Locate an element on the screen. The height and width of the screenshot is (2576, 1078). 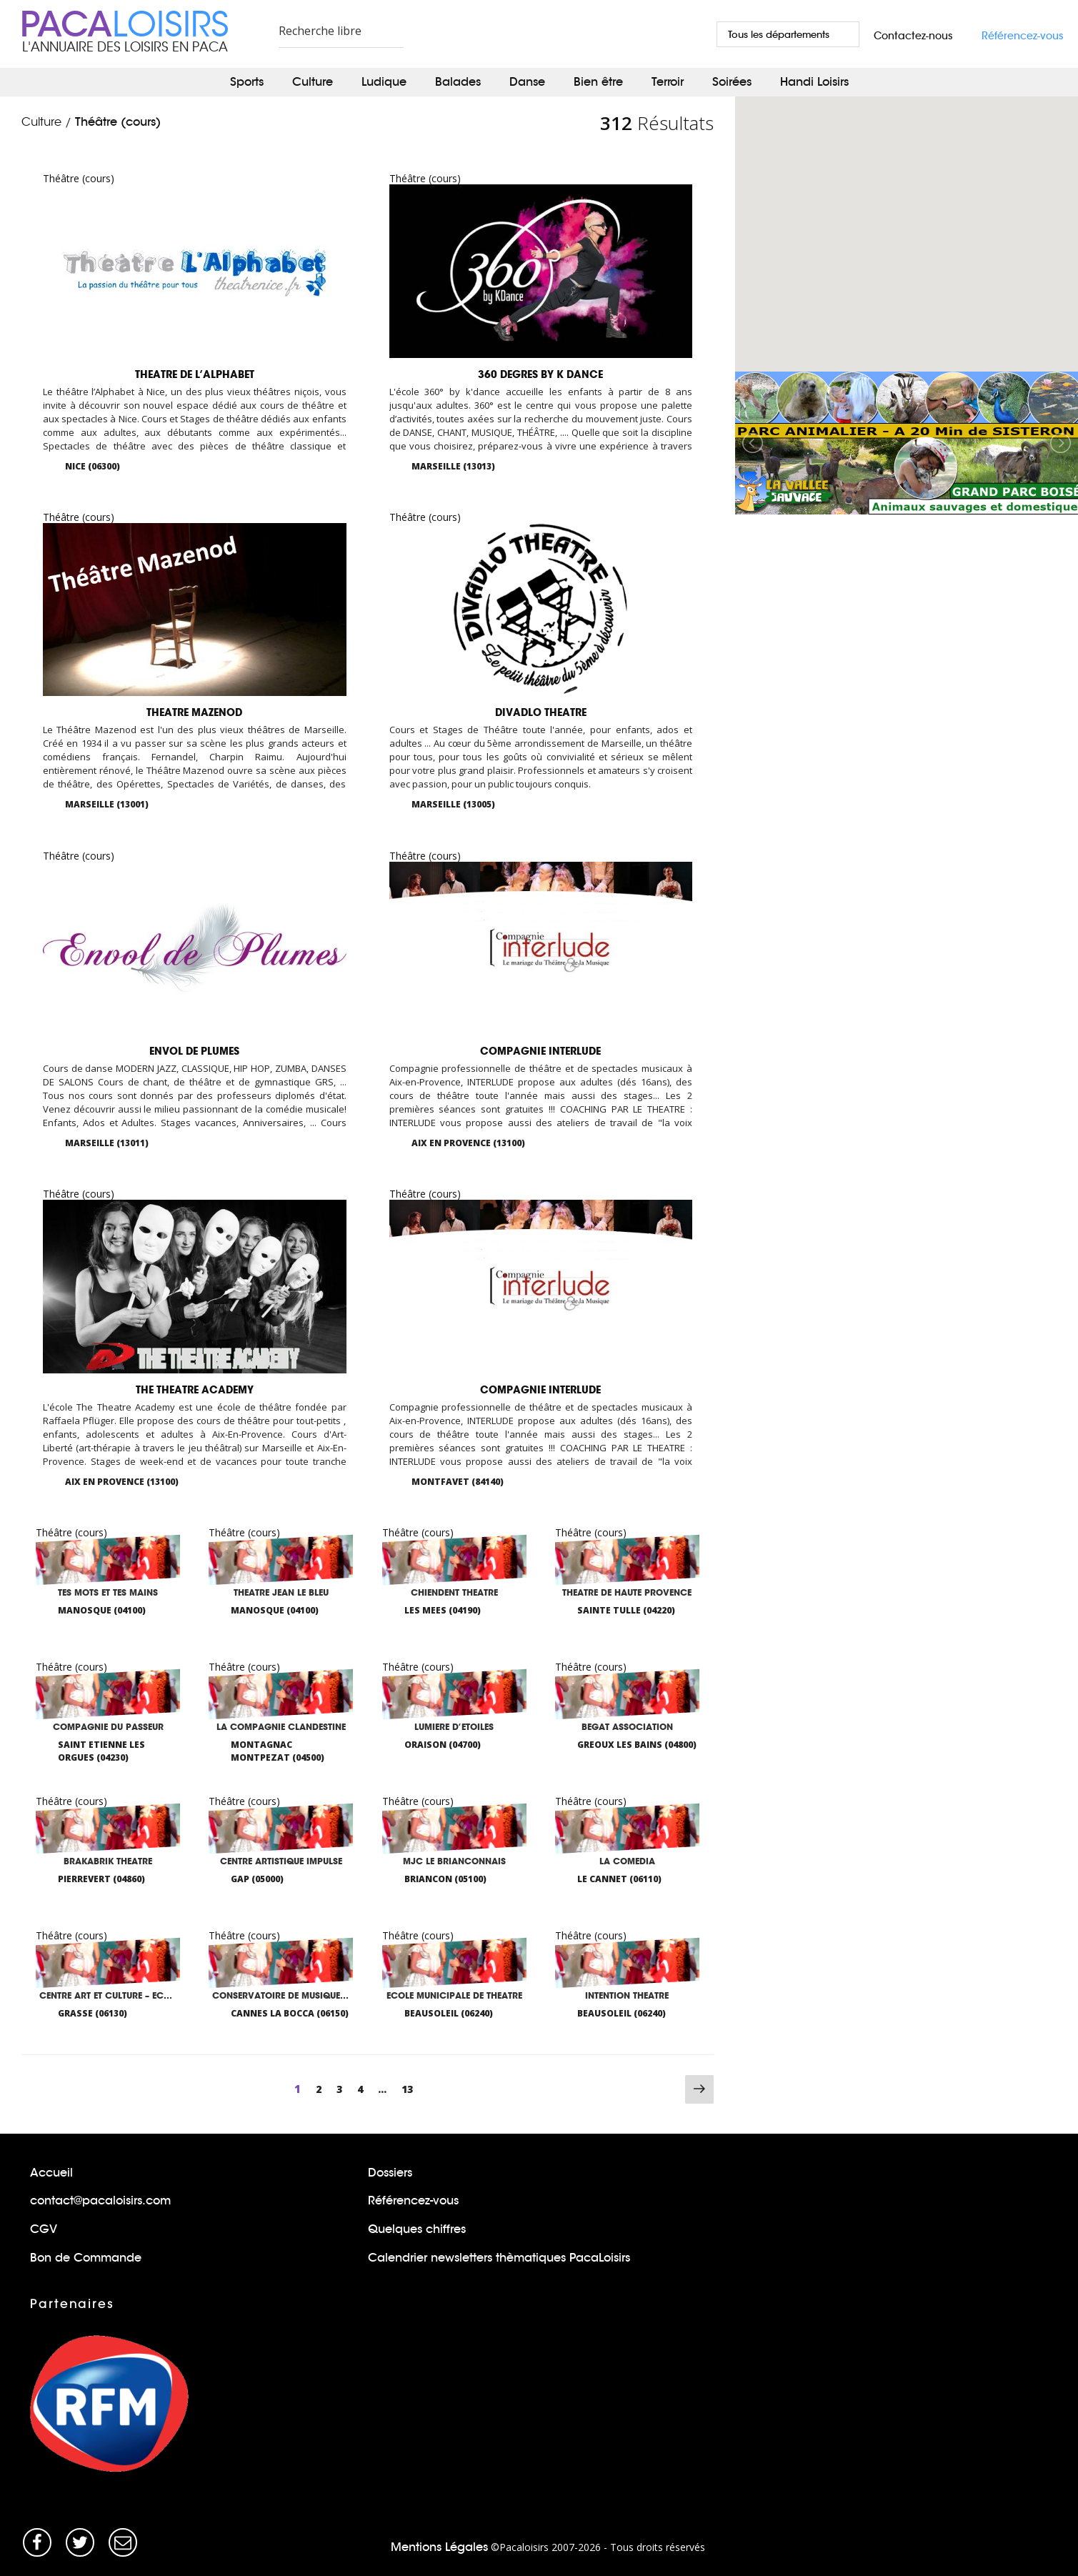
Balades is located at coordinates (458, 81).